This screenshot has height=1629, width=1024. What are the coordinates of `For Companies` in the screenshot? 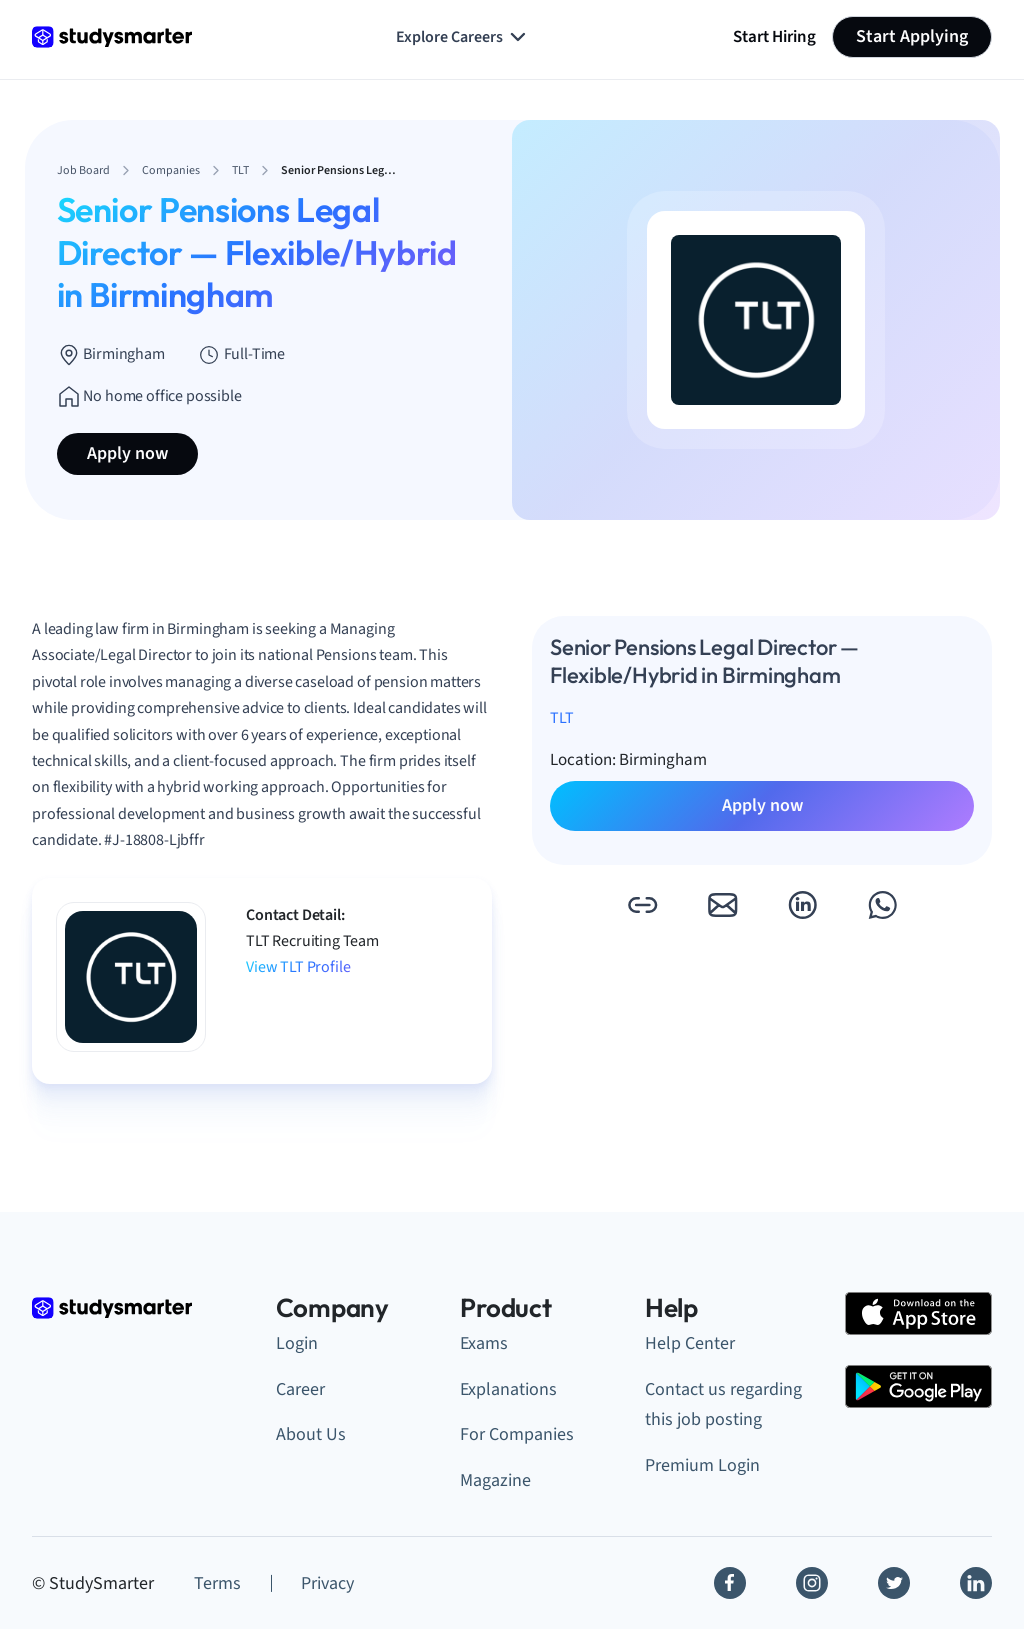 It's located at (517, 1434).